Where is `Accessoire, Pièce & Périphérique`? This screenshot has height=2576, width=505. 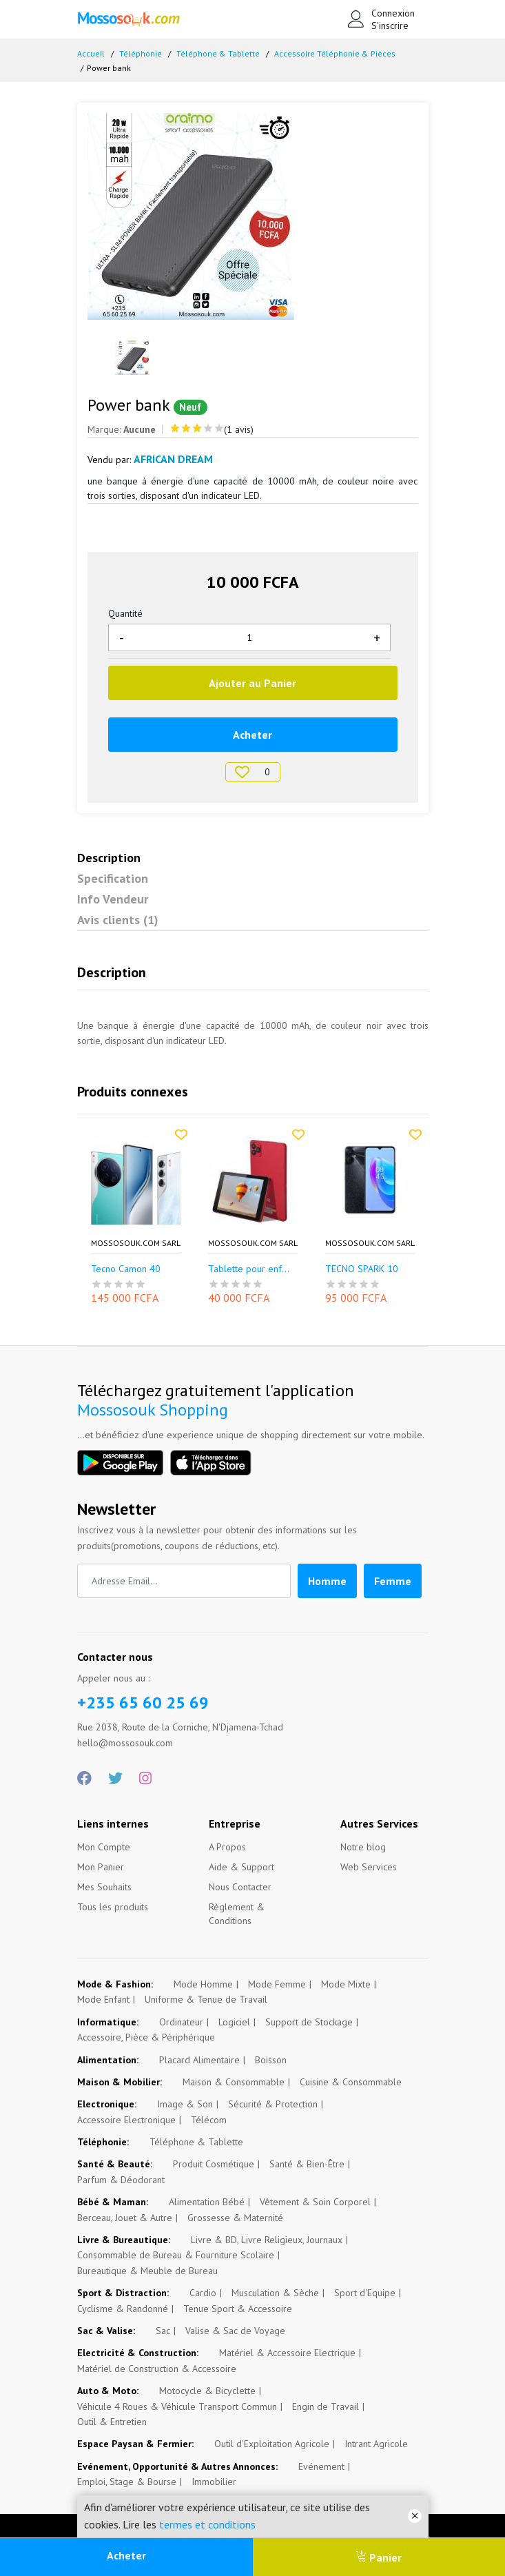 Accessoire, Pièce & Périphérique is located at coordinates (146, 2037).